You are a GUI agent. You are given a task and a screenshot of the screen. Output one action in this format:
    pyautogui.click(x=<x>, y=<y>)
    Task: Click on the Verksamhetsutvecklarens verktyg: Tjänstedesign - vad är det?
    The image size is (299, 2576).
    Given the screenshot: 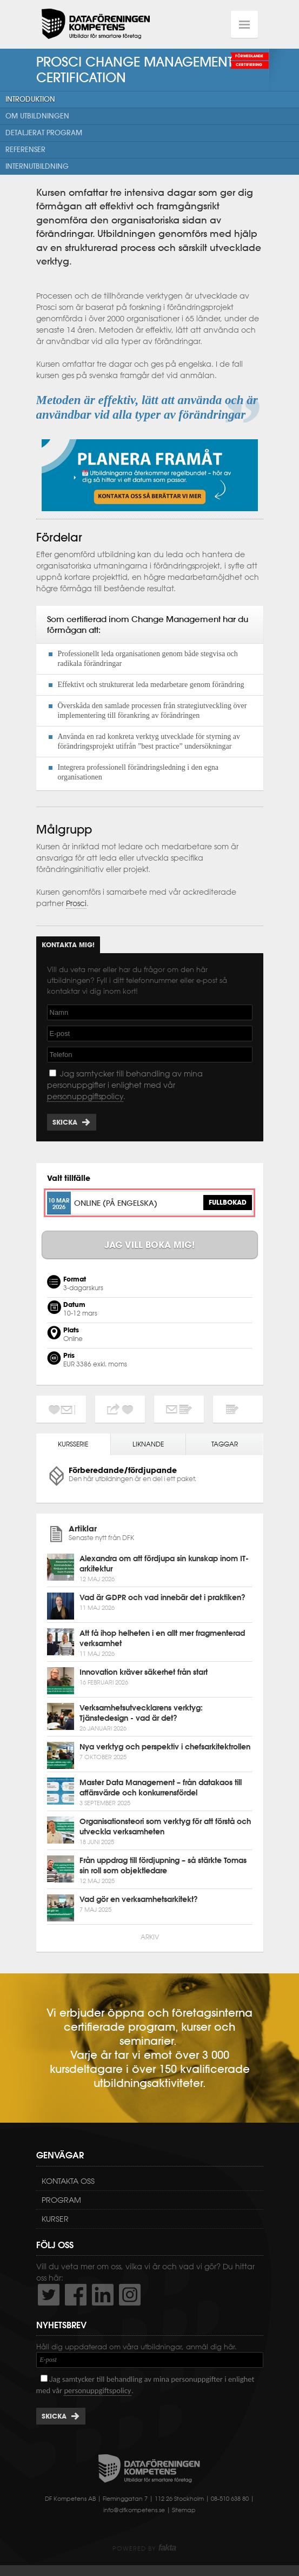 What is the action you would take?
    pyautogui.click(x=141, y=1713)
    